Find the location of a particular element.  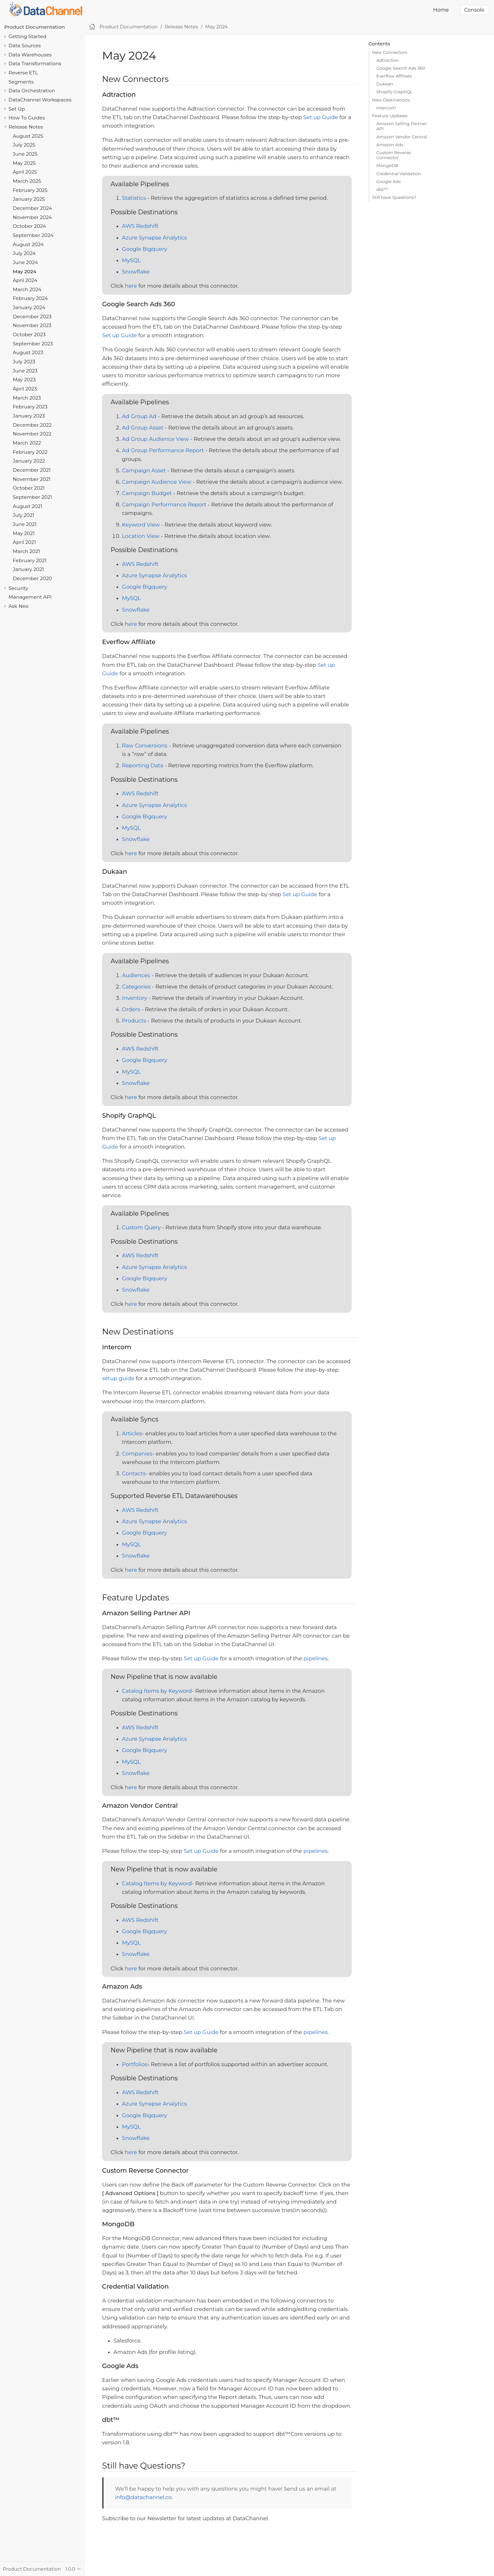

Ad Group Asset is located at coordinates (143, 427).